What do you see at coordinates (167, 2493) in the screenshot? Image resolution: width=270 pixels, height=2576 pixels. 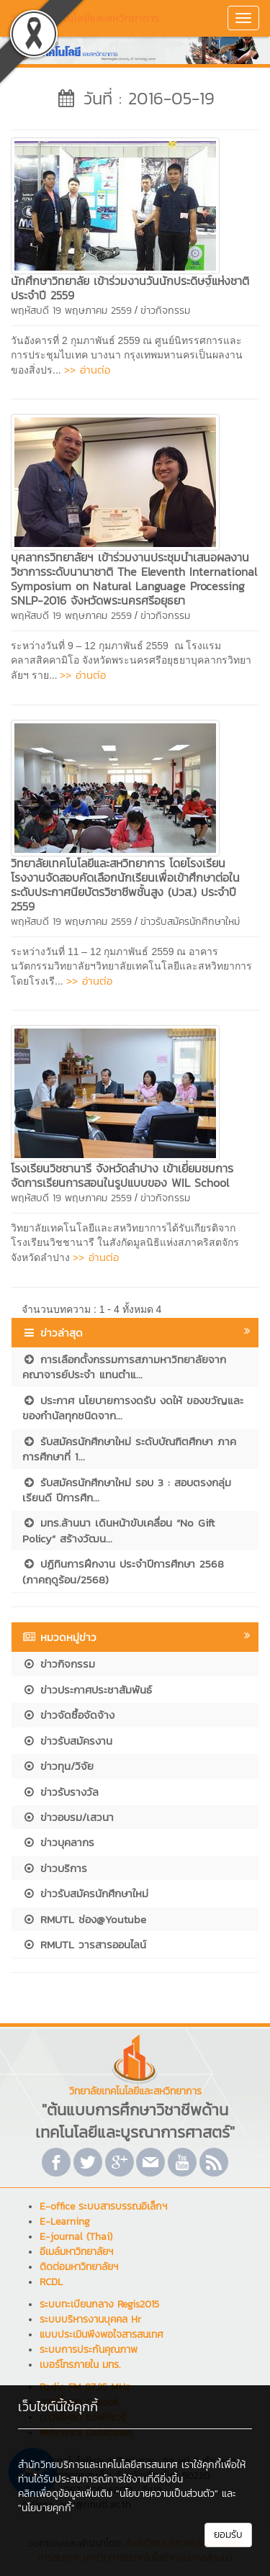 I see `"นโยบายความเป็นส่วนตัว"` at bounding box center [167, 2493].